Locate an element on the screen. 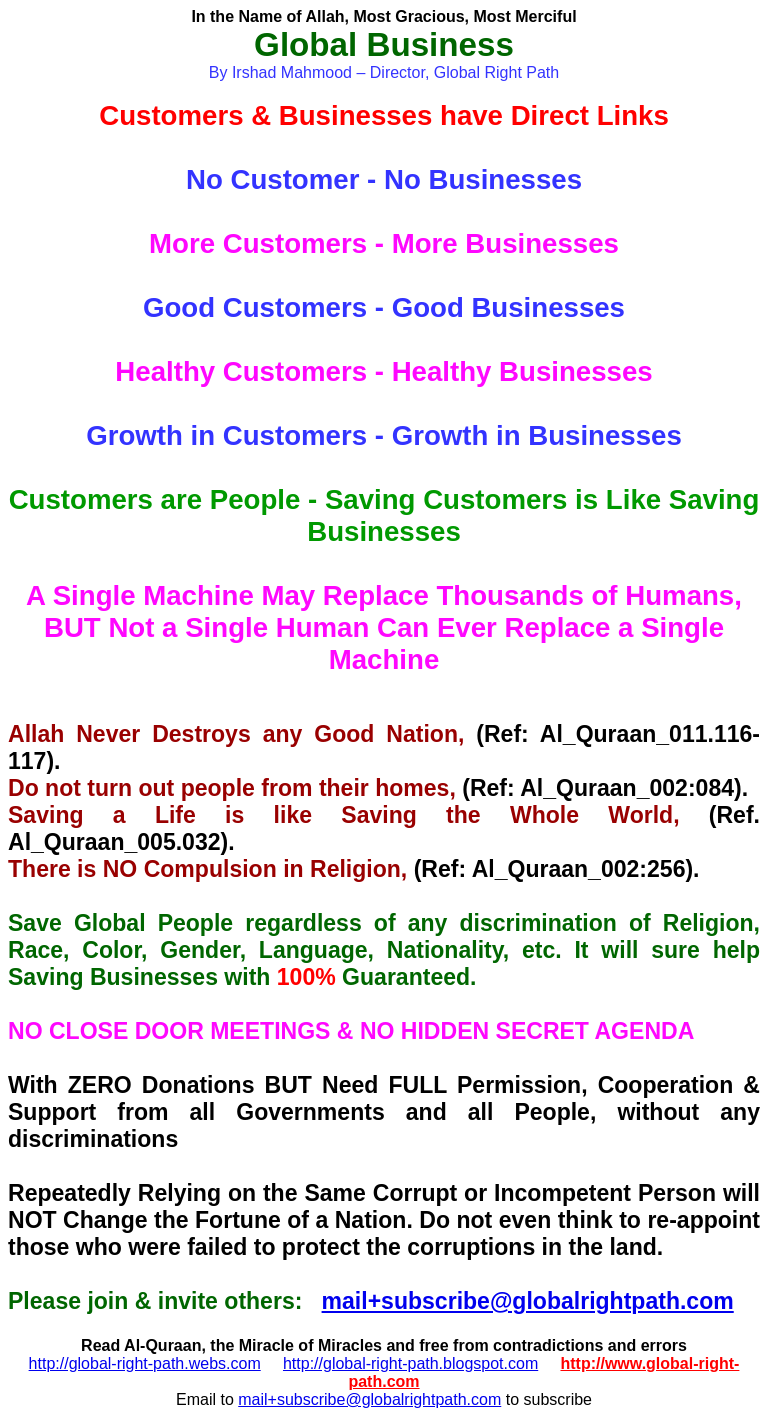  http://global-right-path.webs.com is located at coordinates (145, 1363).